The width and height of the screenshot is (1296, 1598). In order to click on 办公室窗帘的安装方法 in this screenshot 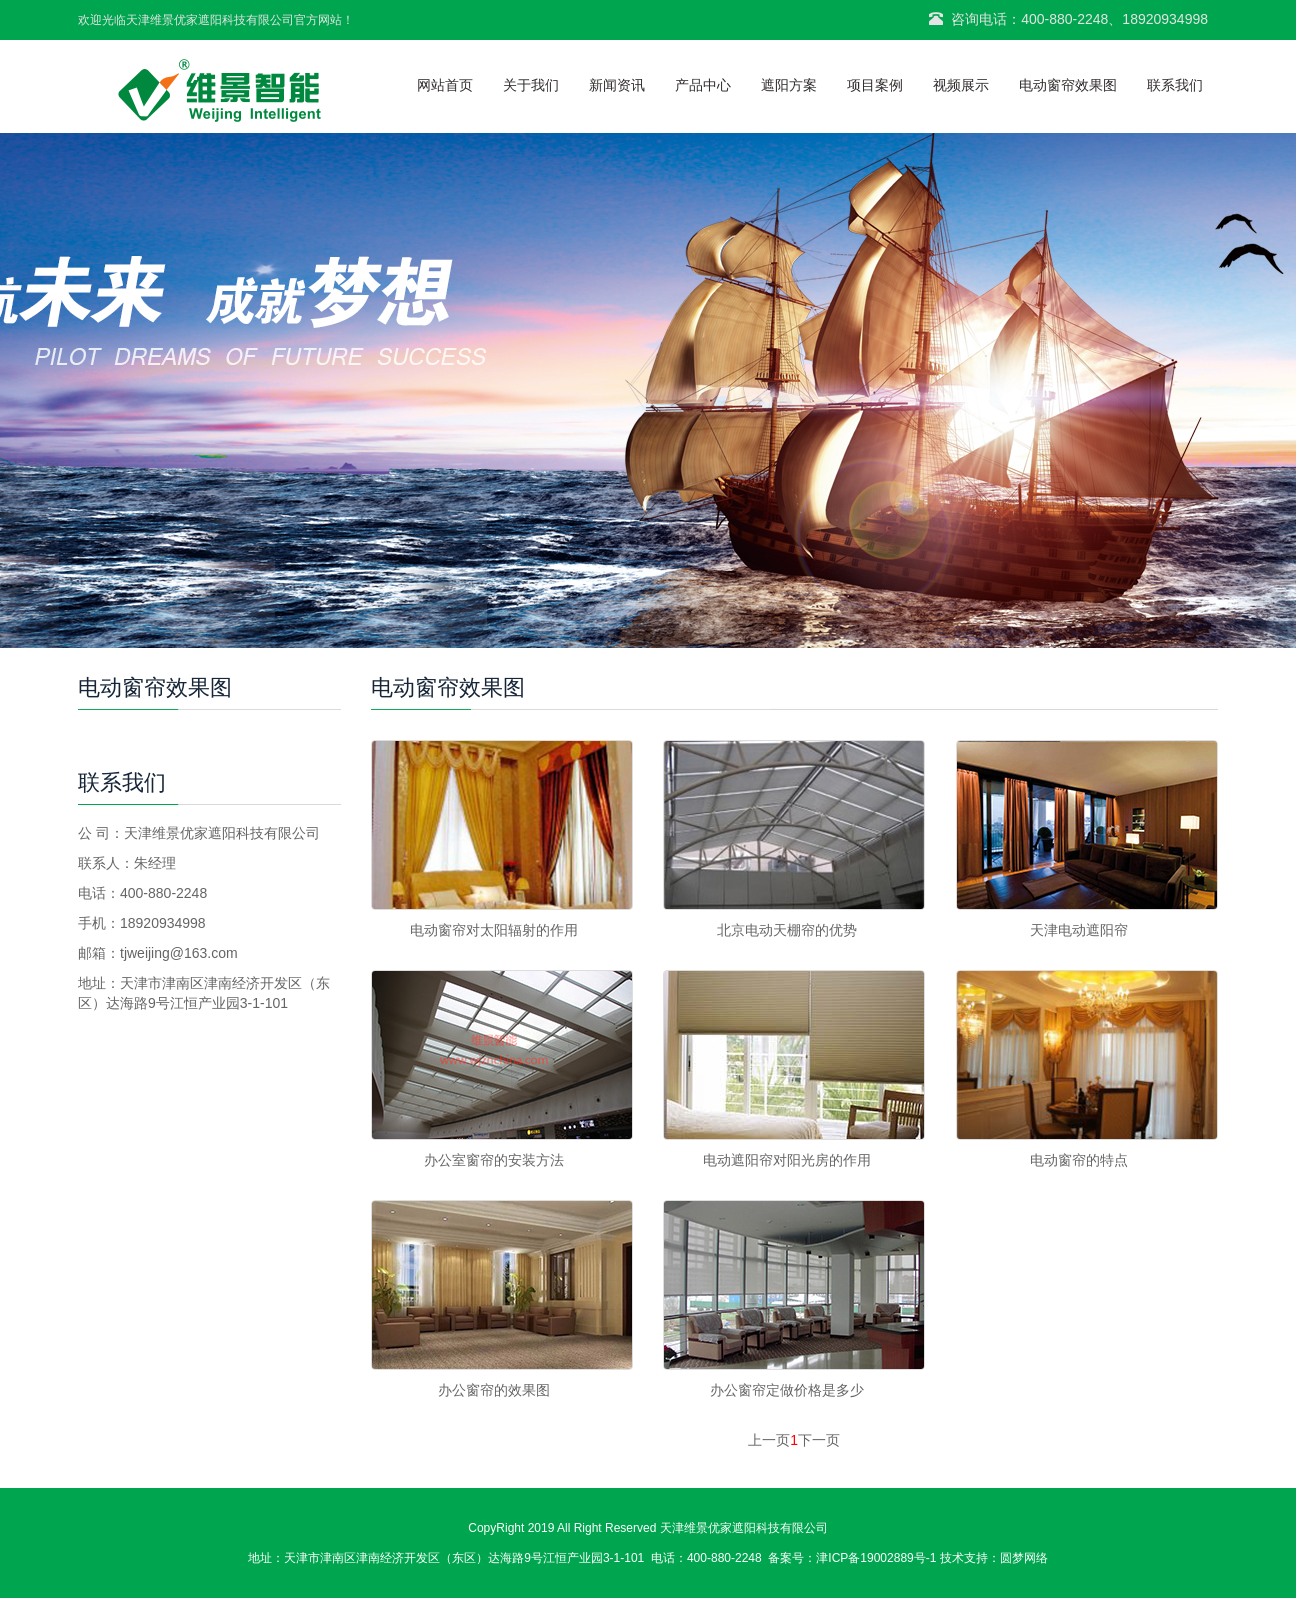, I will do `click(494, 1160)`.